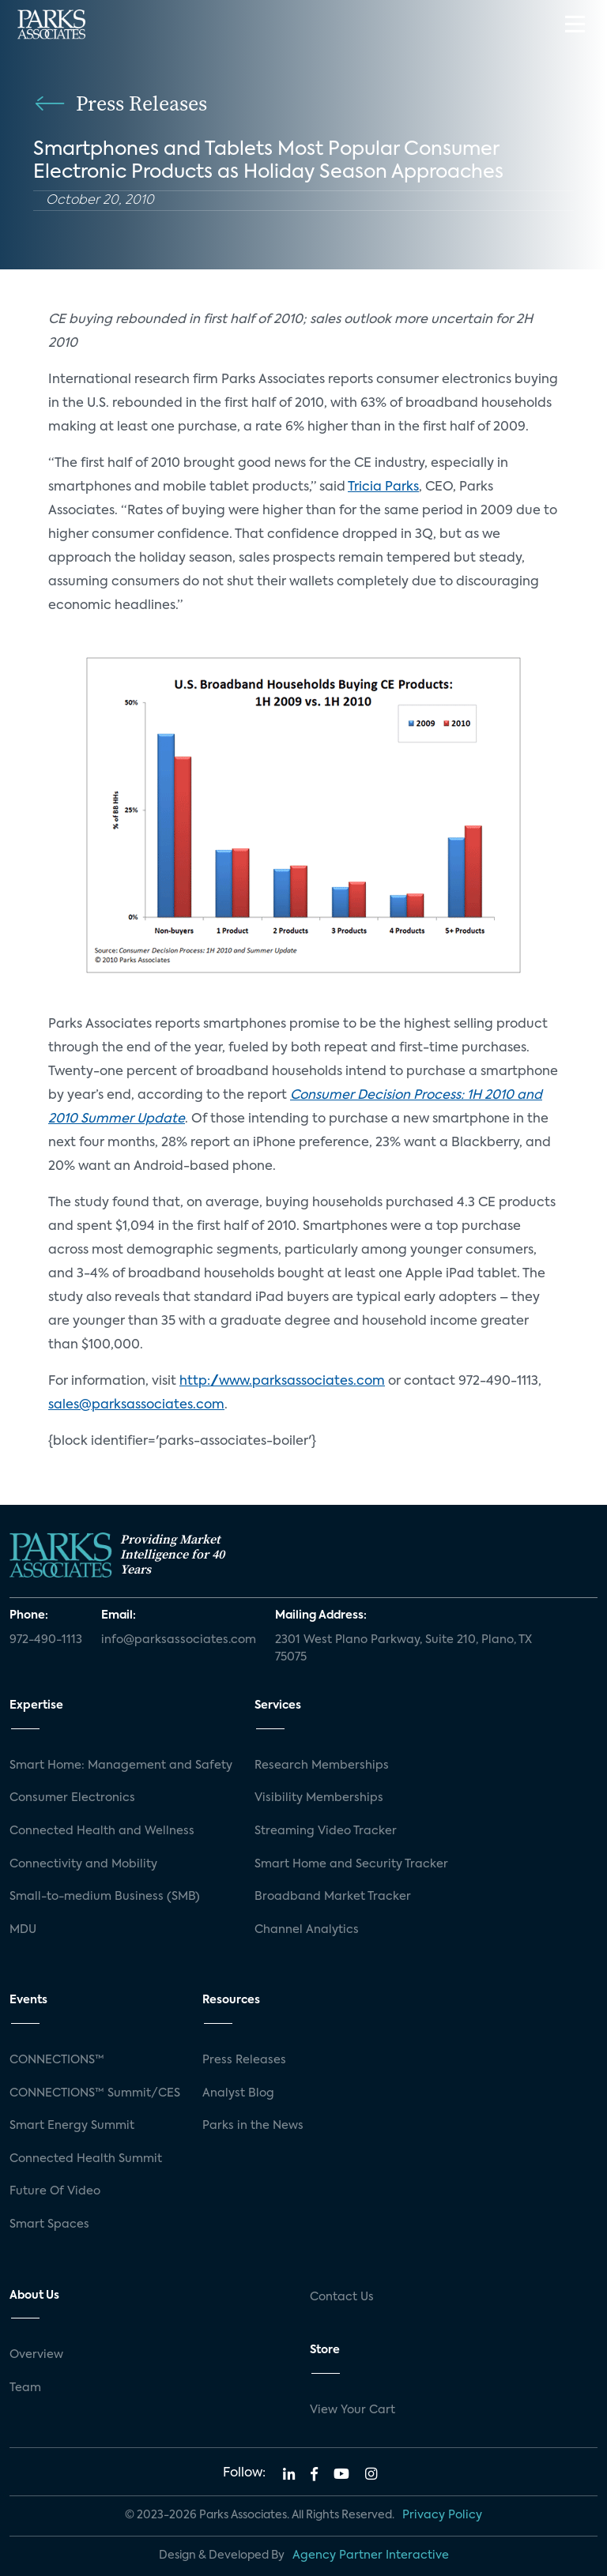 The height and width of the screenshot is (2576, 607). I want to click on Agency Partner Interactive, so click(370, 2555).